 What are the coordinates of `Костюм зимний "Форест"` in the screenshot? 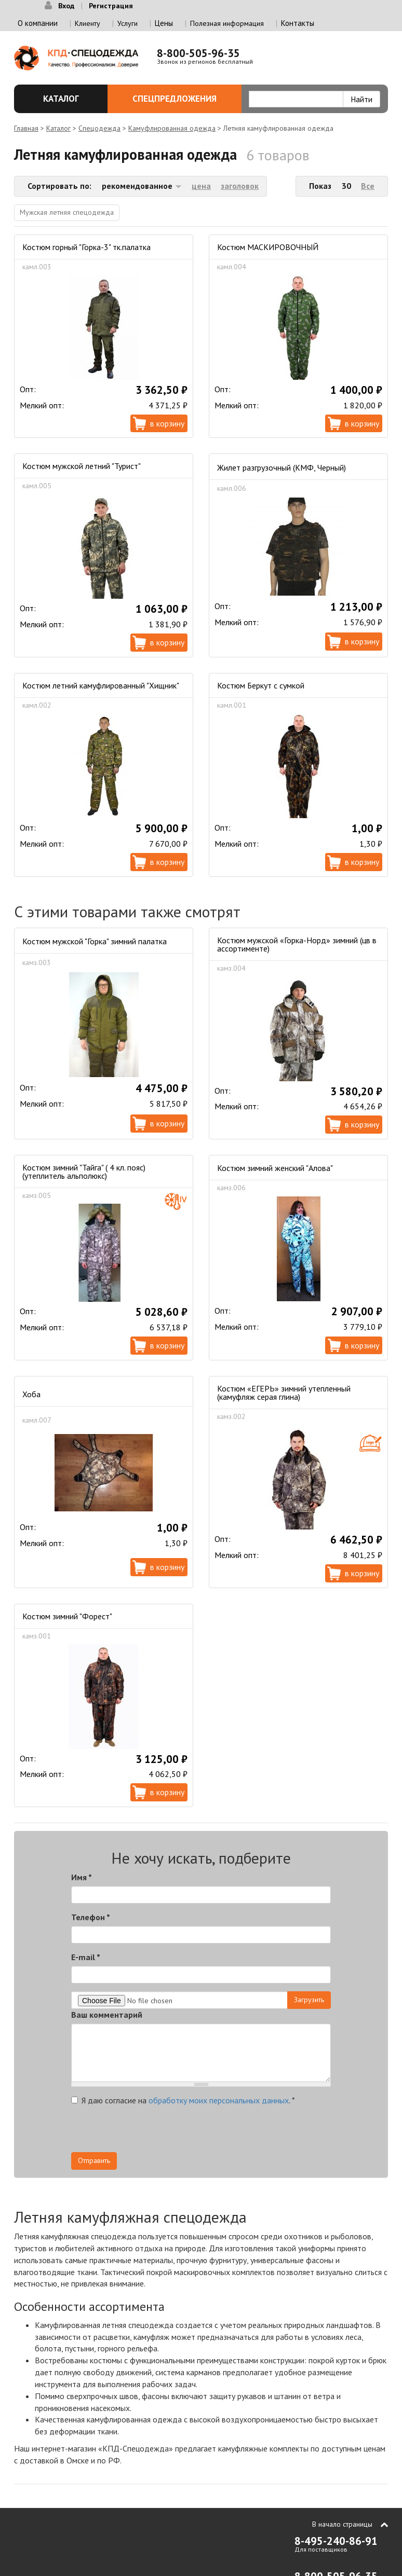 It's located at (67, 1616).